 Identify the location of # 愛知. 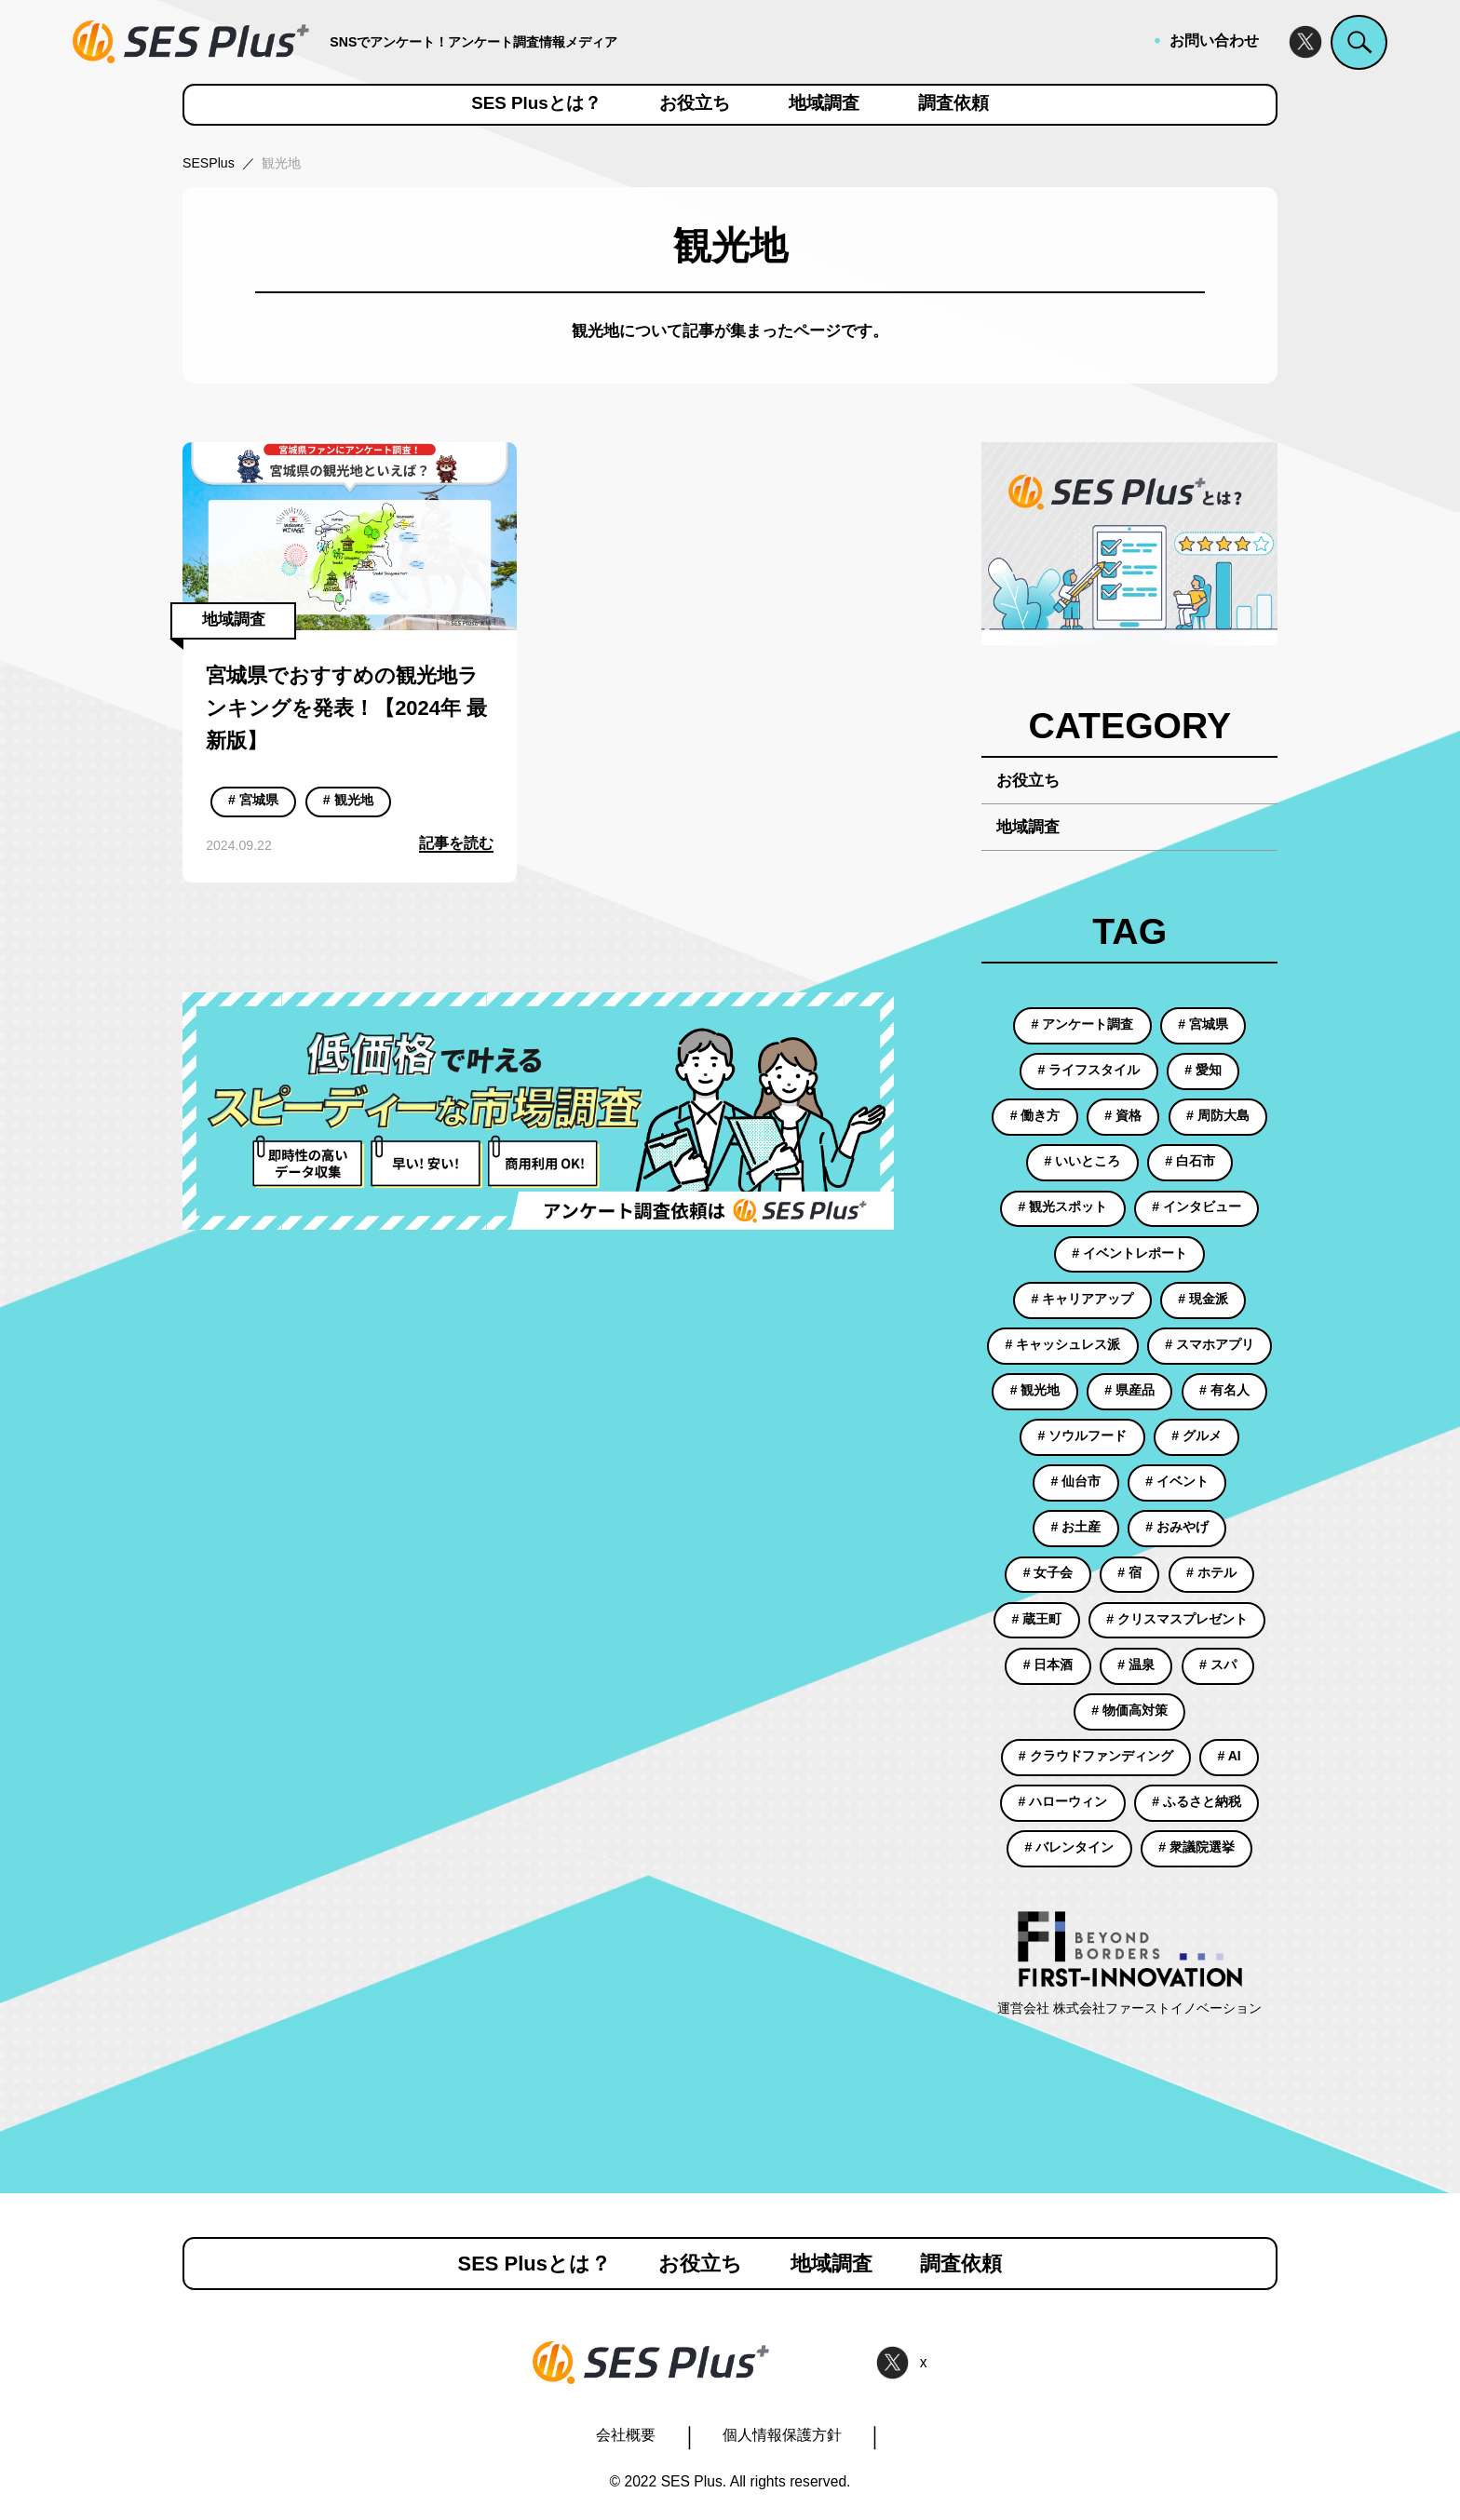
(1203, 1069).